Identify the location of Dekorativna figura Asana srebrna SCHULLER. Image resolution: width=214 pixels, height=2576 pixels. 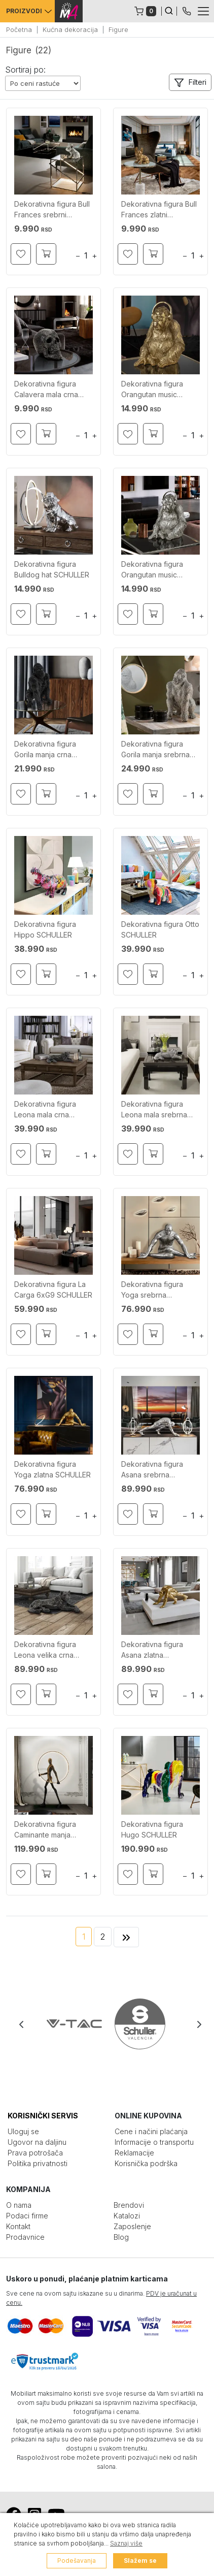
(152, 1471).